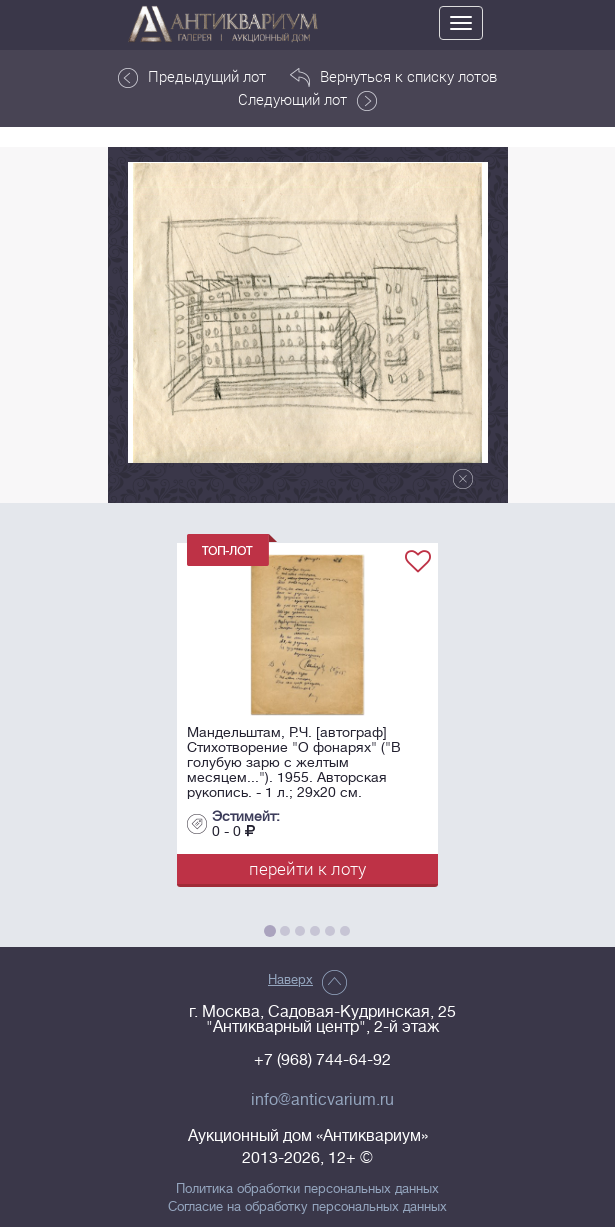 Image resolution: width=615 pixels, height=1227 pixels. What do you see at coordinates (307, 868) in the screenshot?
I see `перейти к лоту` at bounding box center [307, 868].